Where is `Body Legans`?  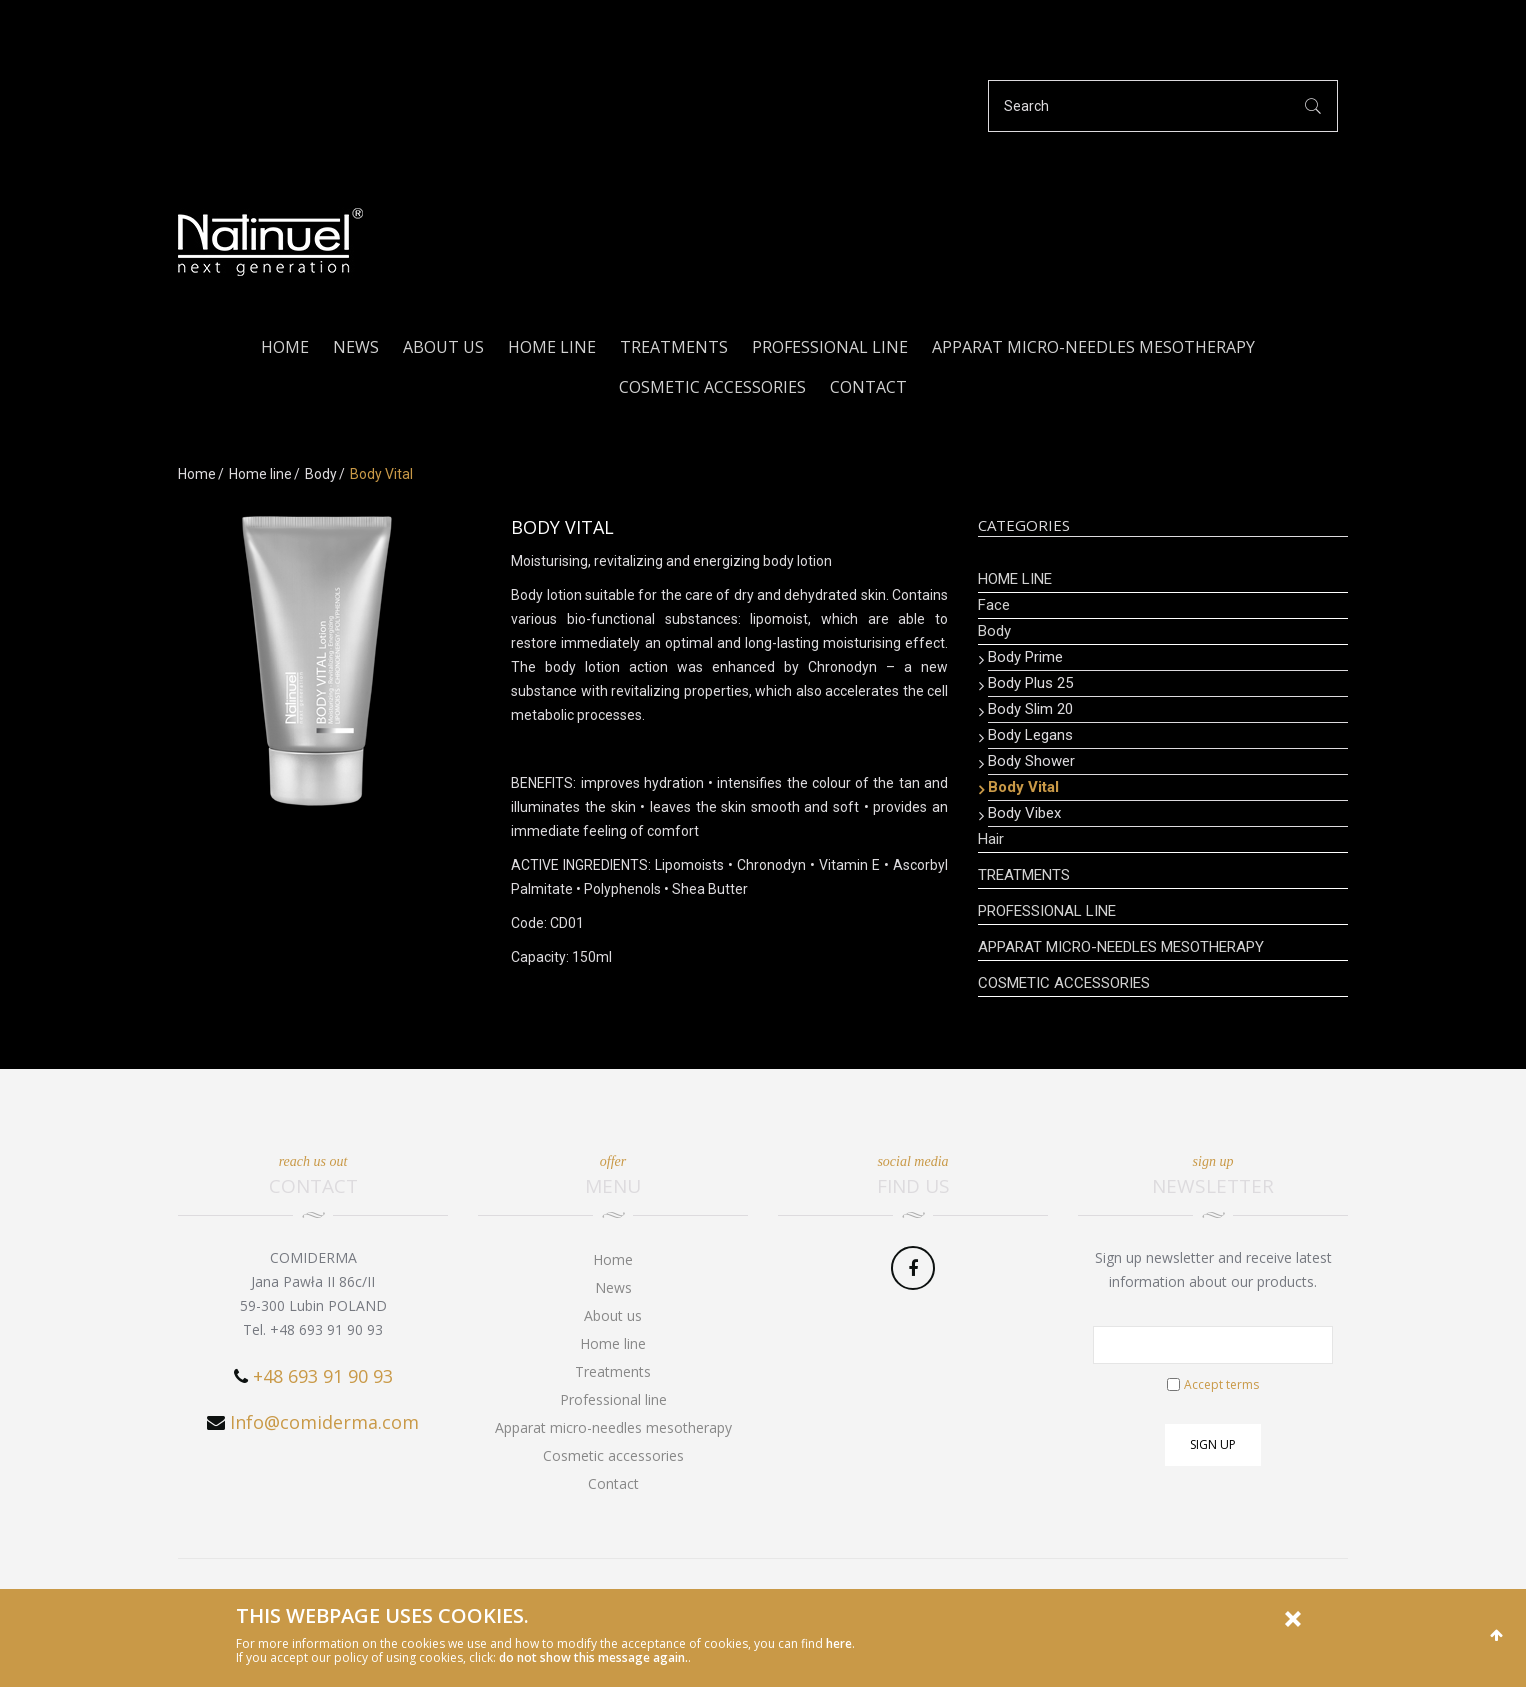
Body Legans is located at coordinates (1030, 735).